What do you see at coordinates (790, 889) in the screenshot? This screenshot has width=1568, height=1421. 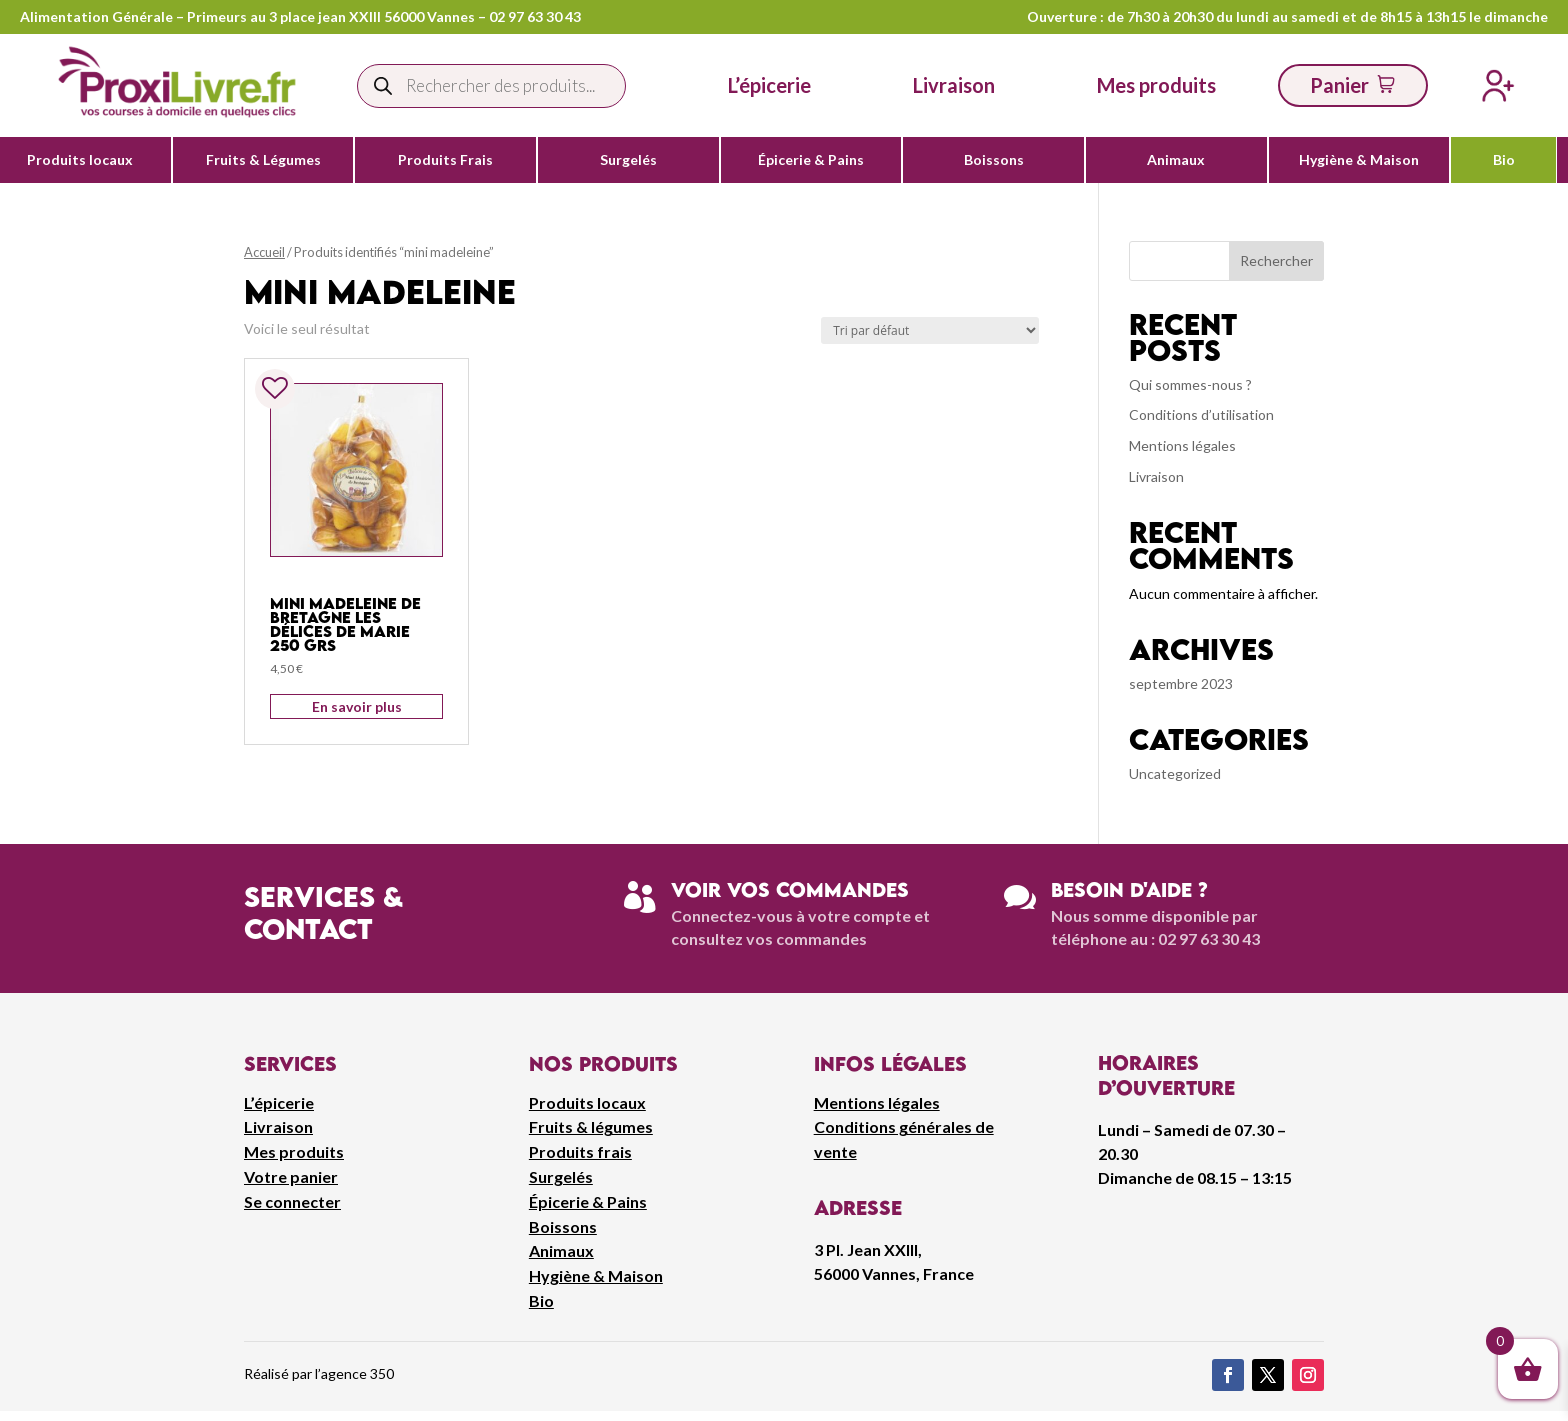 I see `Voir vos commandes` at bounding box center [790, 889].